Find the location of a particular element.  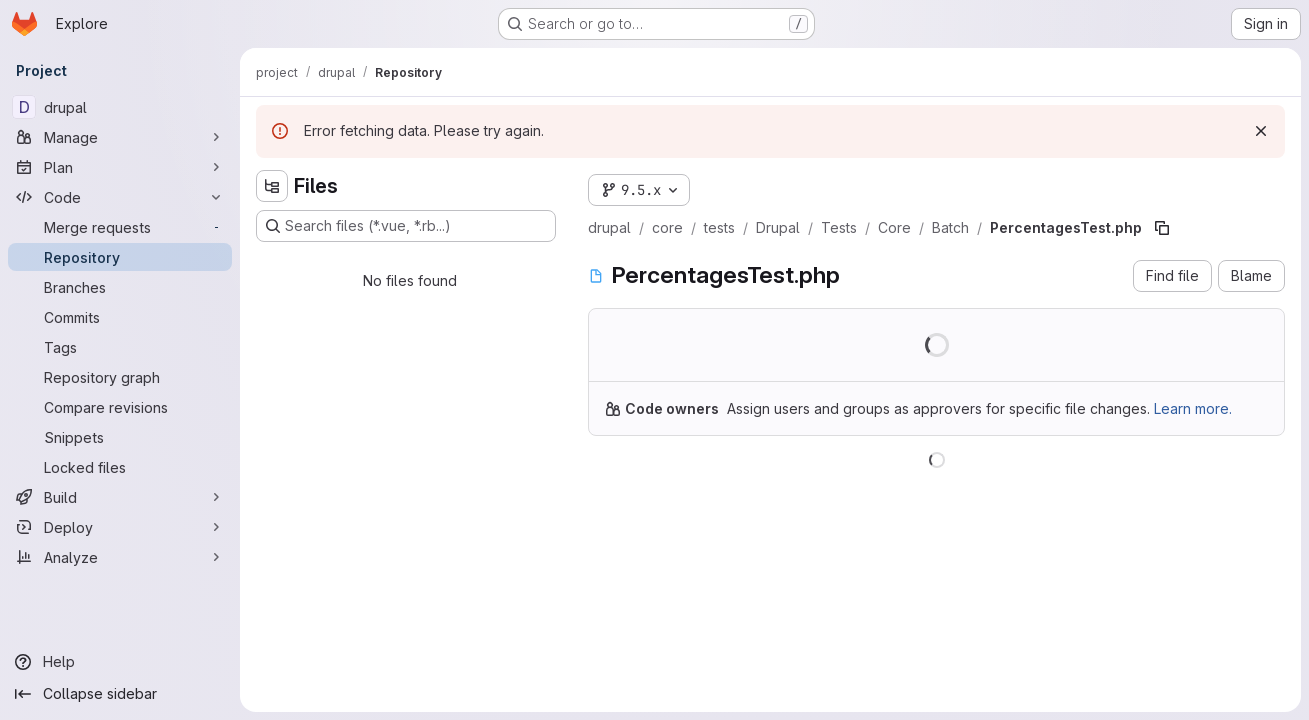

[Dismiss] is located at coordinates (1261, 131).